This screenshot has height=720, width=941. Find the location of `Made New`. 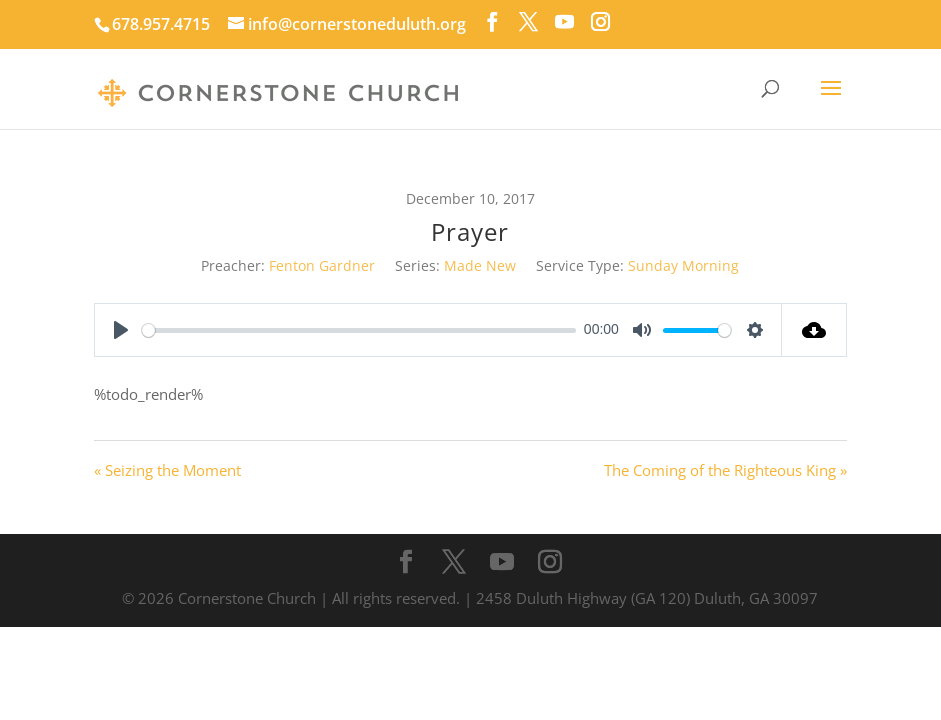

Made New is located at coordinates (480, 265).